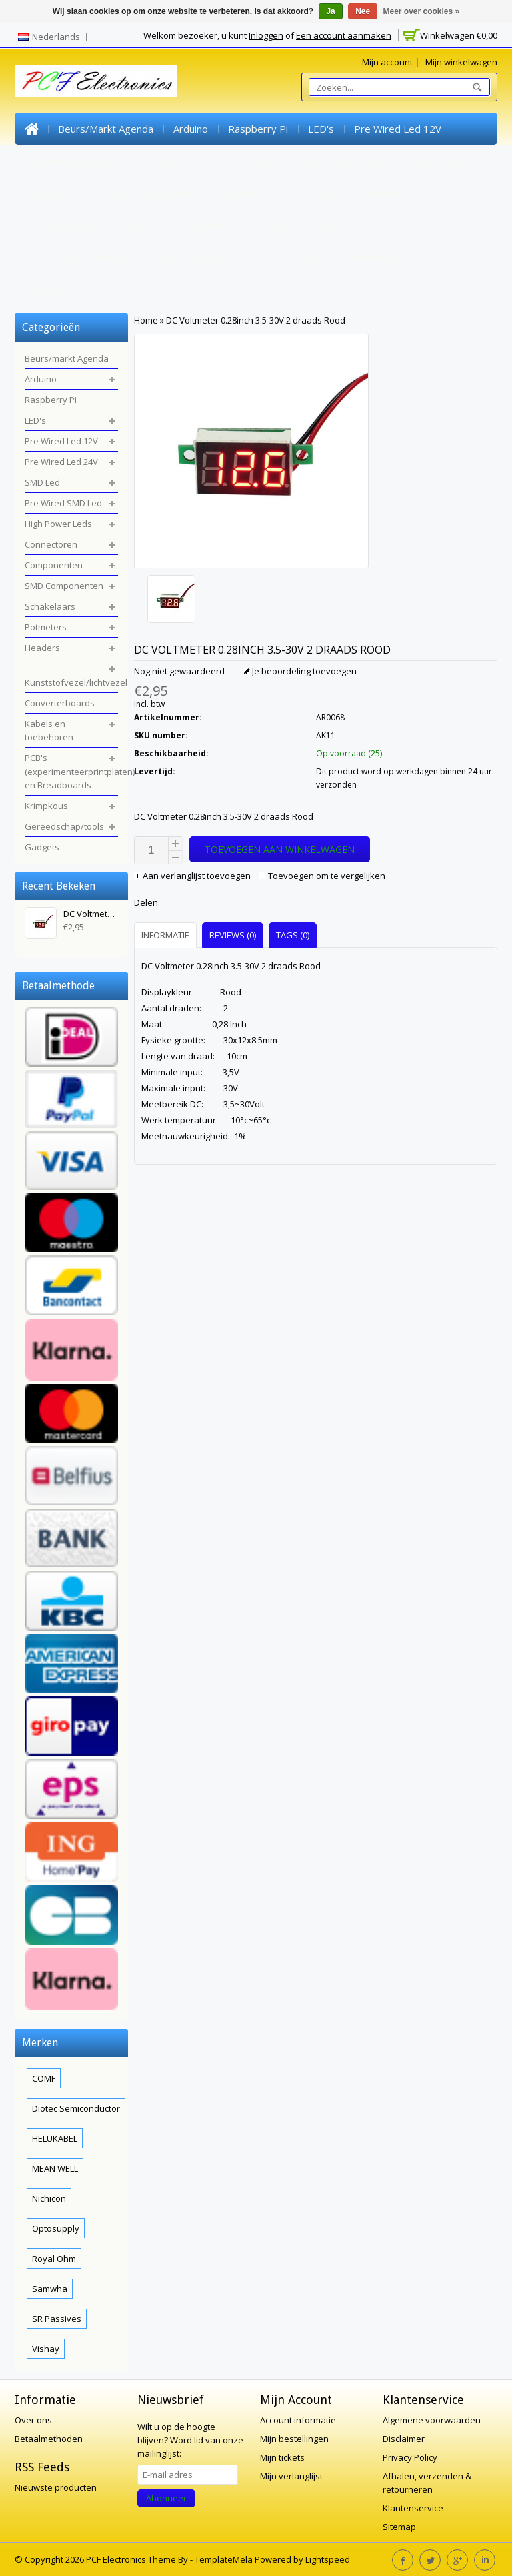 The image size is (512, 2576). Describe the element at coordinates (292, 935) in the screenshot. I see `Tags (0) [presentation]` at that location.